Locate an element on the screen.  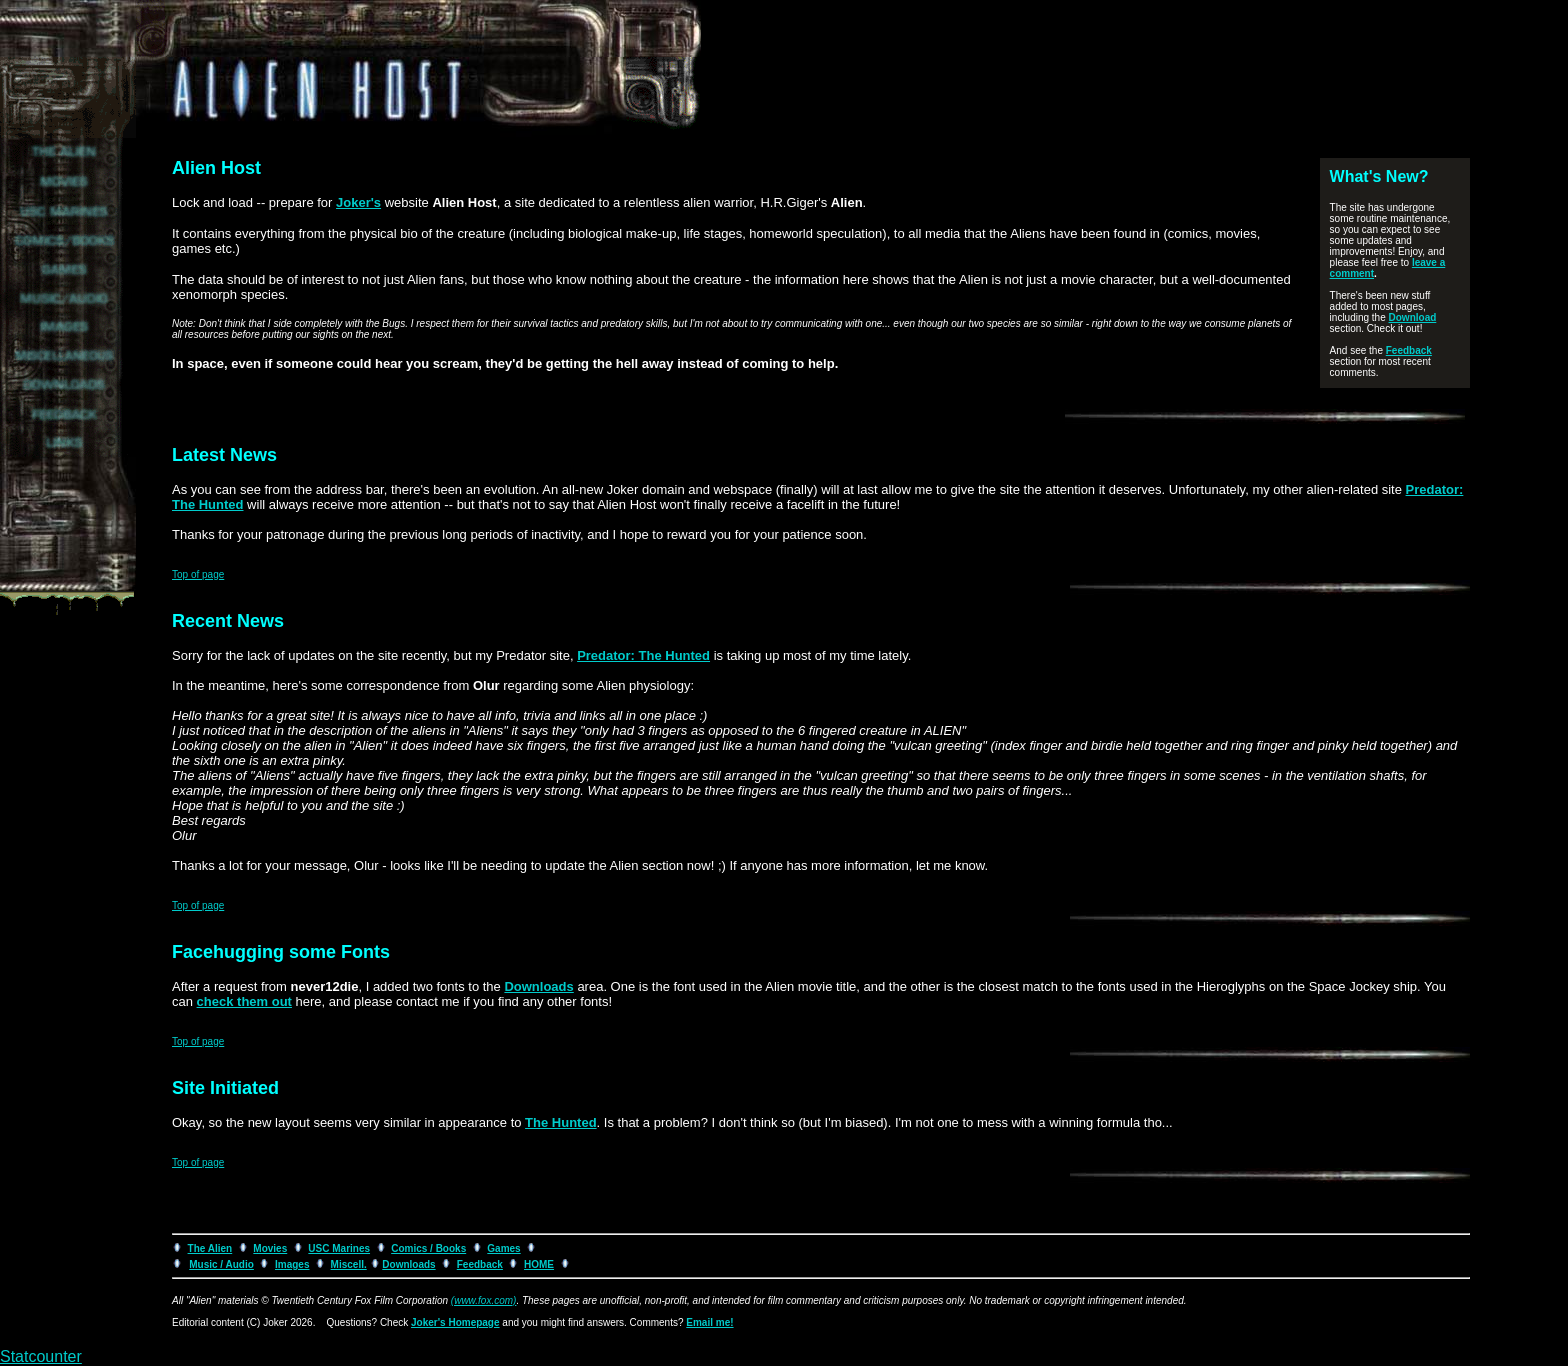
HOME is located at coordinates (539, 1264).